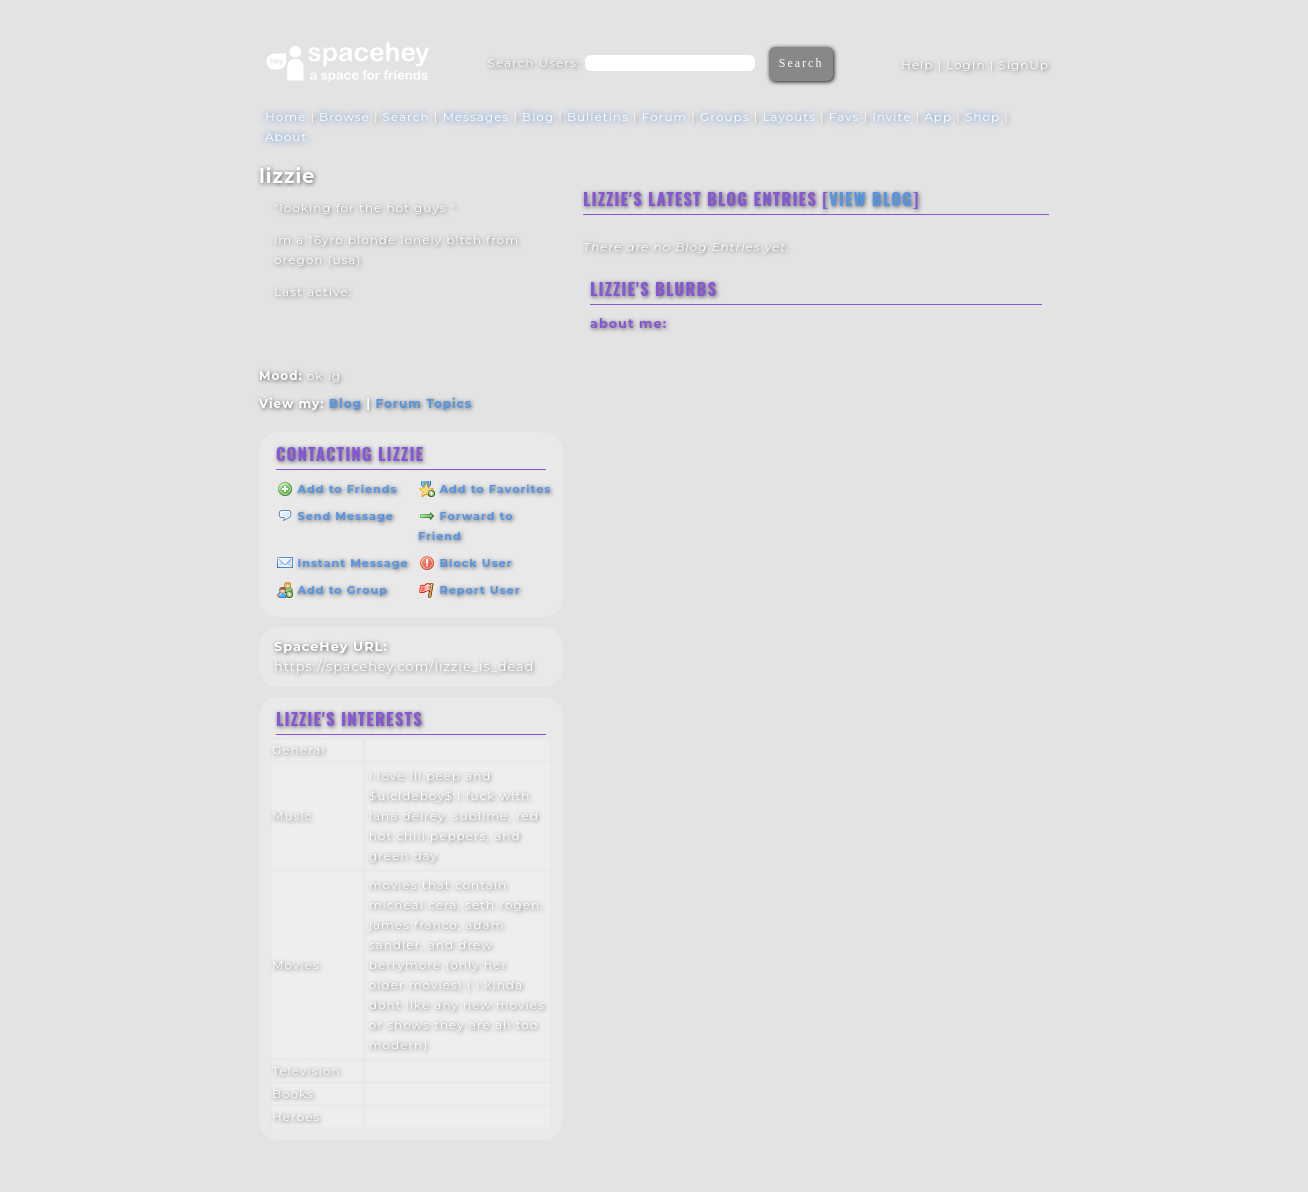 The width and height of the screenshot is (1308, 1192). What do you see at coordinates (485, 489) in the screenshot?
I see `Add to Favorites` at bounding box center [485, 489].